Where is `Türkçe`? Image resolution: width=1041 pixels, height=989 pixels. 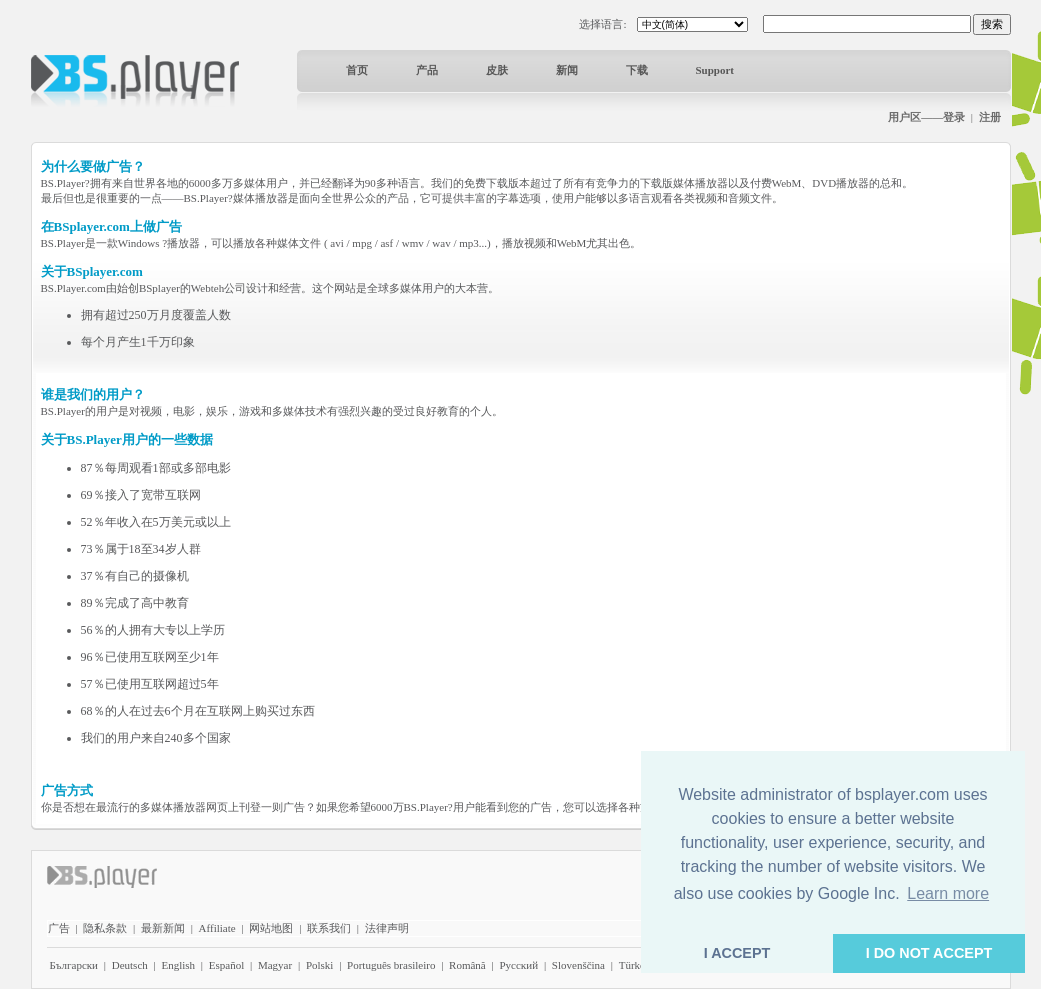 Türkçe is located at coordinates (634, 965).